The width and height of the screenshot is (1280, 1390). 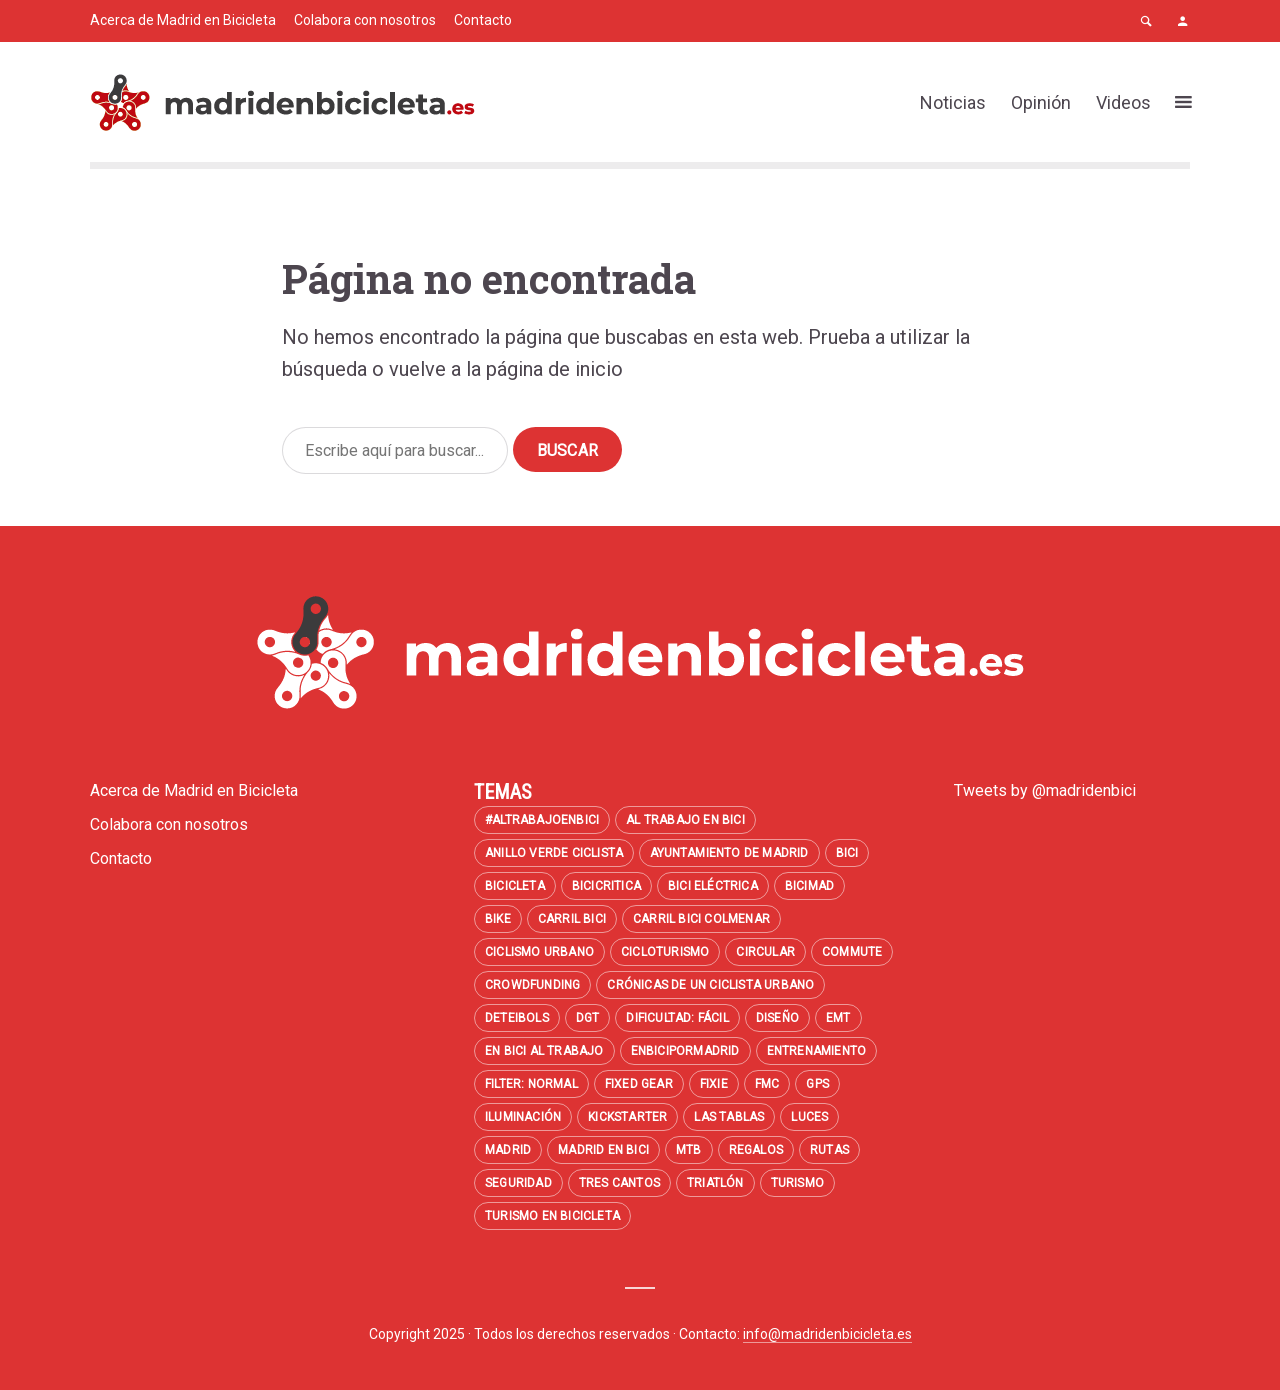 I want to click on bicicritica [bicicritica (8 elementos)], so click(x=606, y=886).